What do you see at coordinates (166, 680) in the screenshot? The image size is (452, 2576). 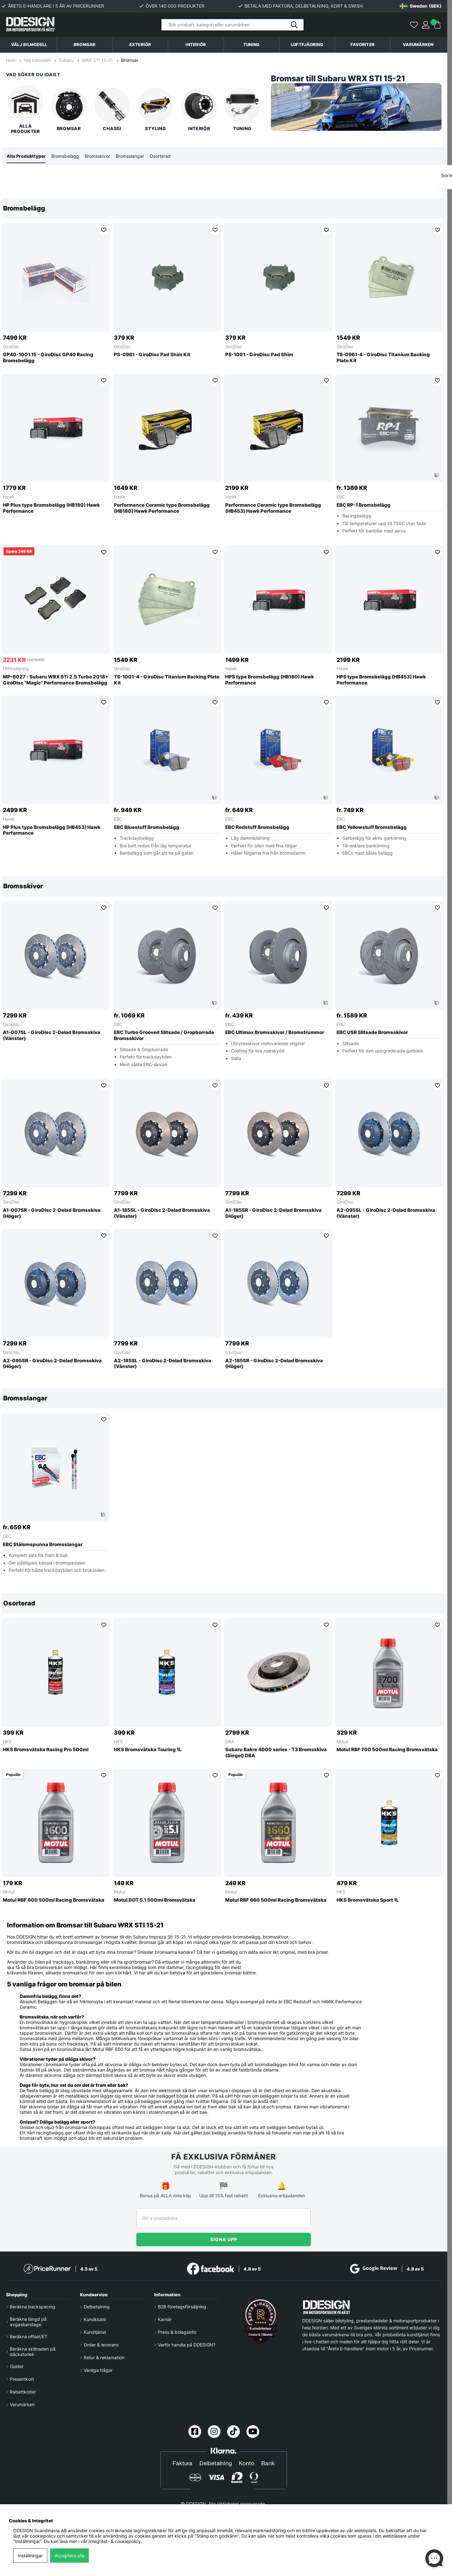 I see `TS-1001-4 - GiroDisc Titanium Backing Plate Kit` at bounding box center [166, 680].